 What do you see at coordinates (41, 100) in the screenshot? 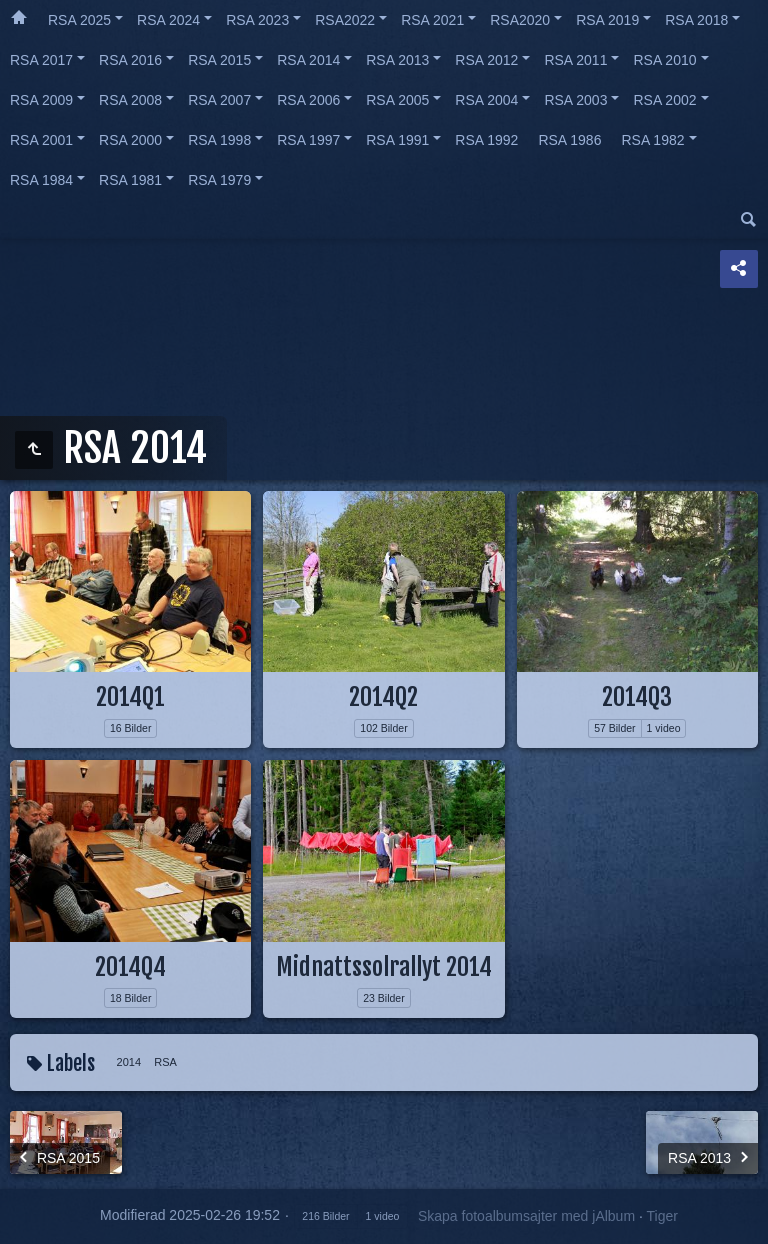
I see `RSA 2009` at bounding box center [41, 100].